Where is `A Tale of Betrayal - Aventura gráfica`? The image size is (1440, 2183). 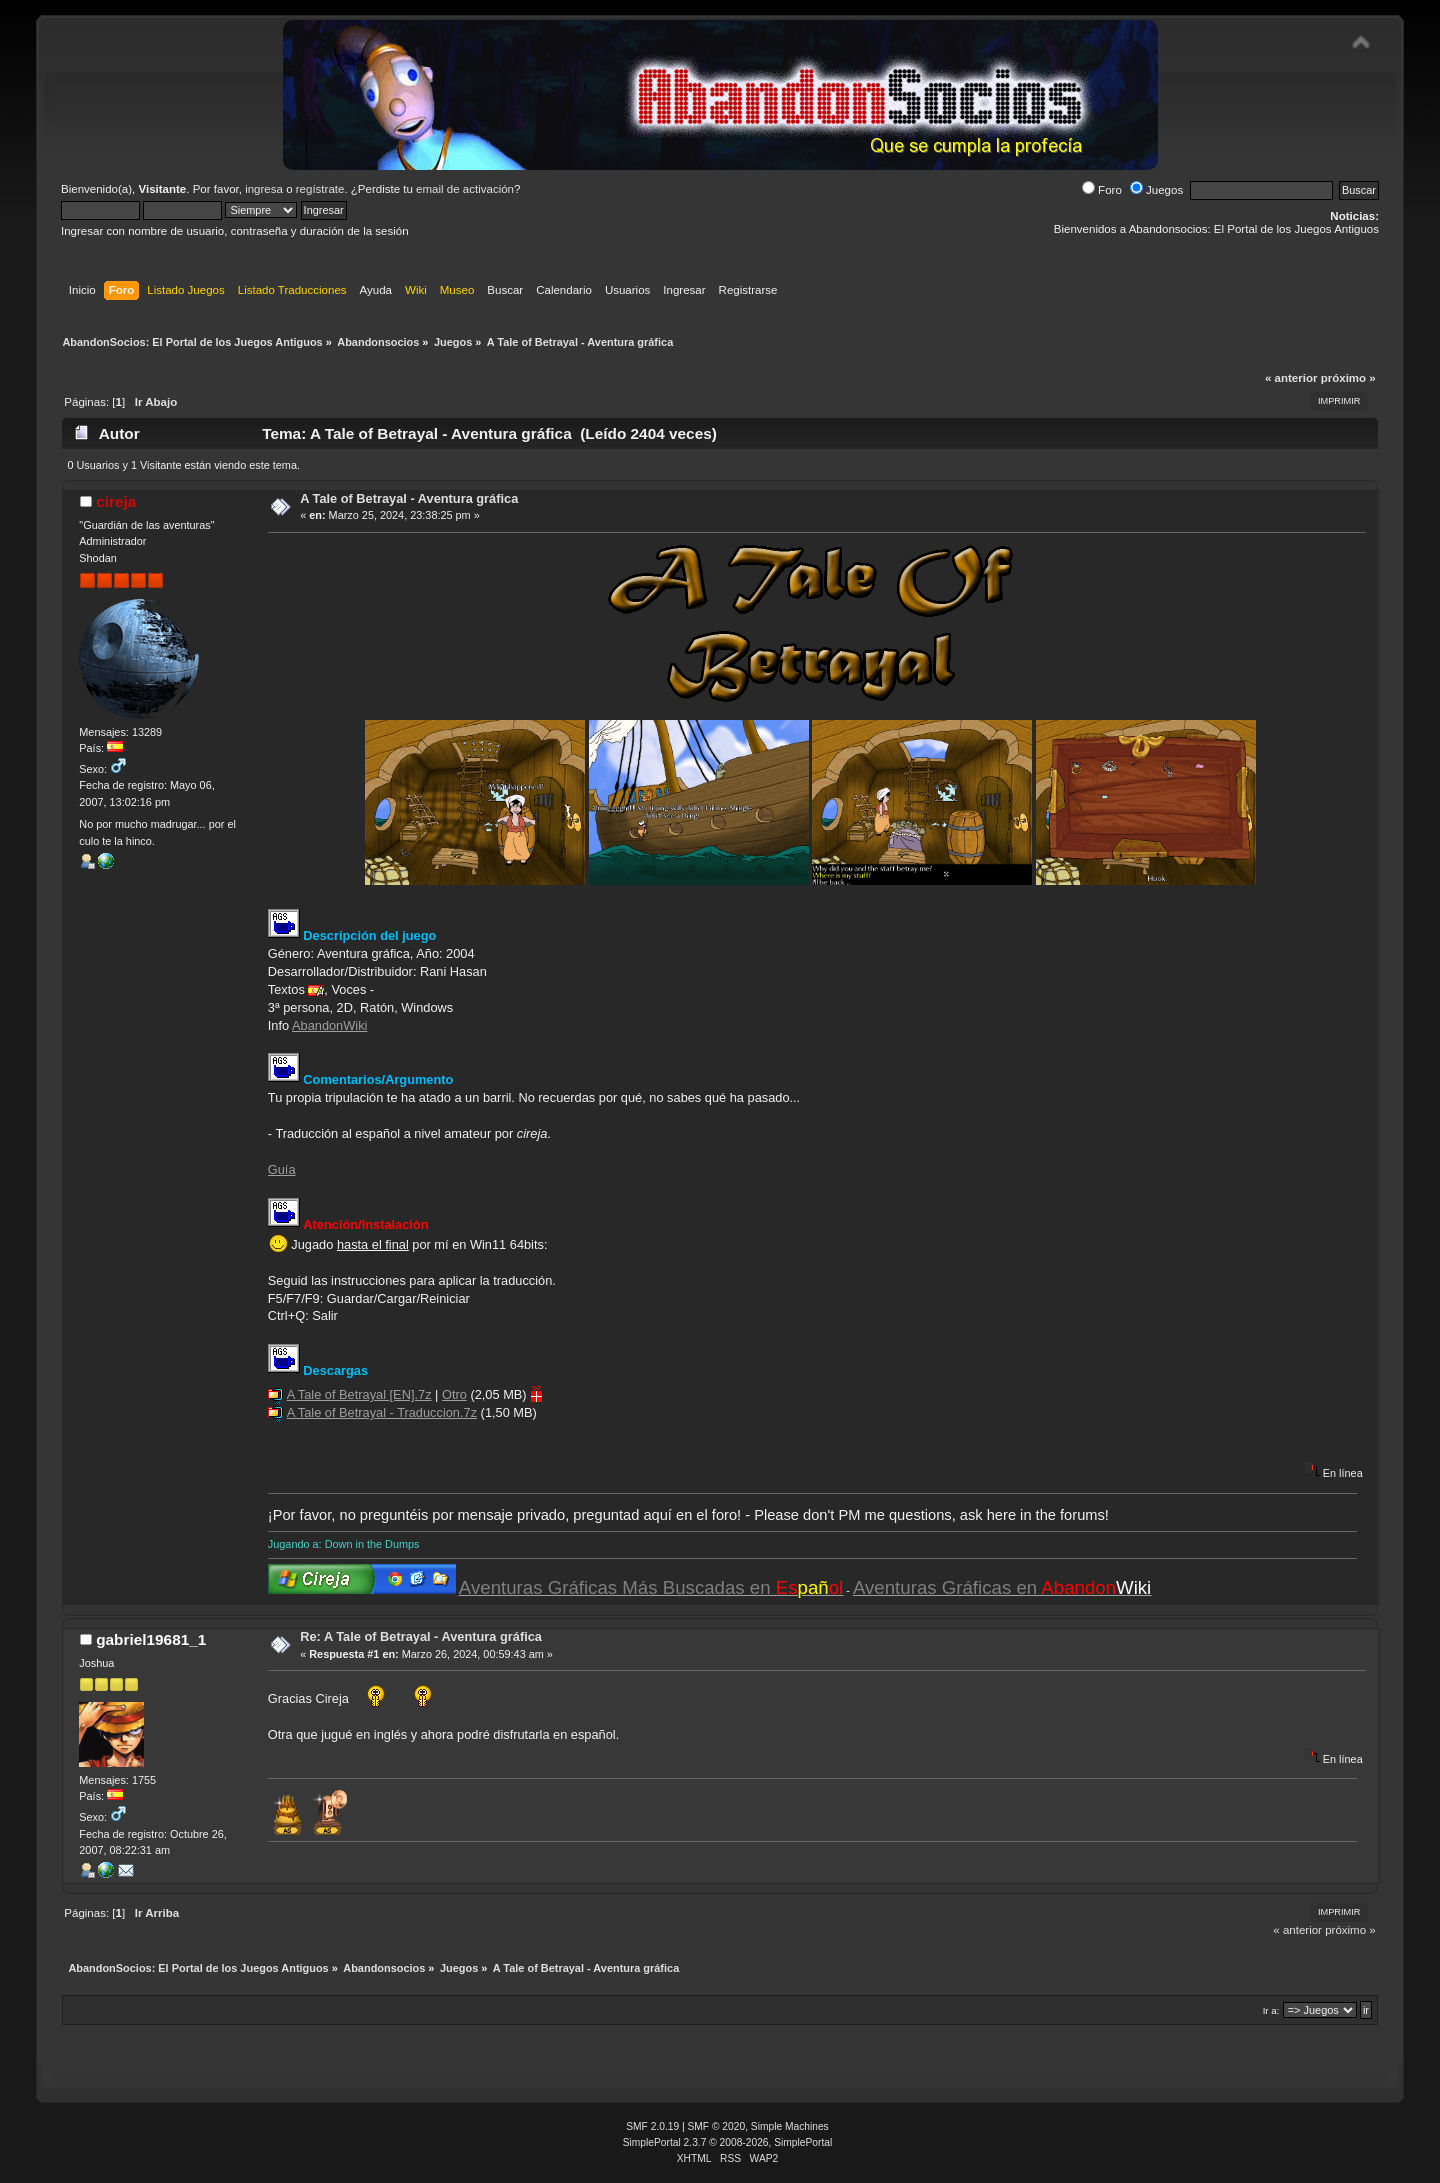
A Tale of Betrayal - Aventura gráfica is located at coordinates (409, 498).